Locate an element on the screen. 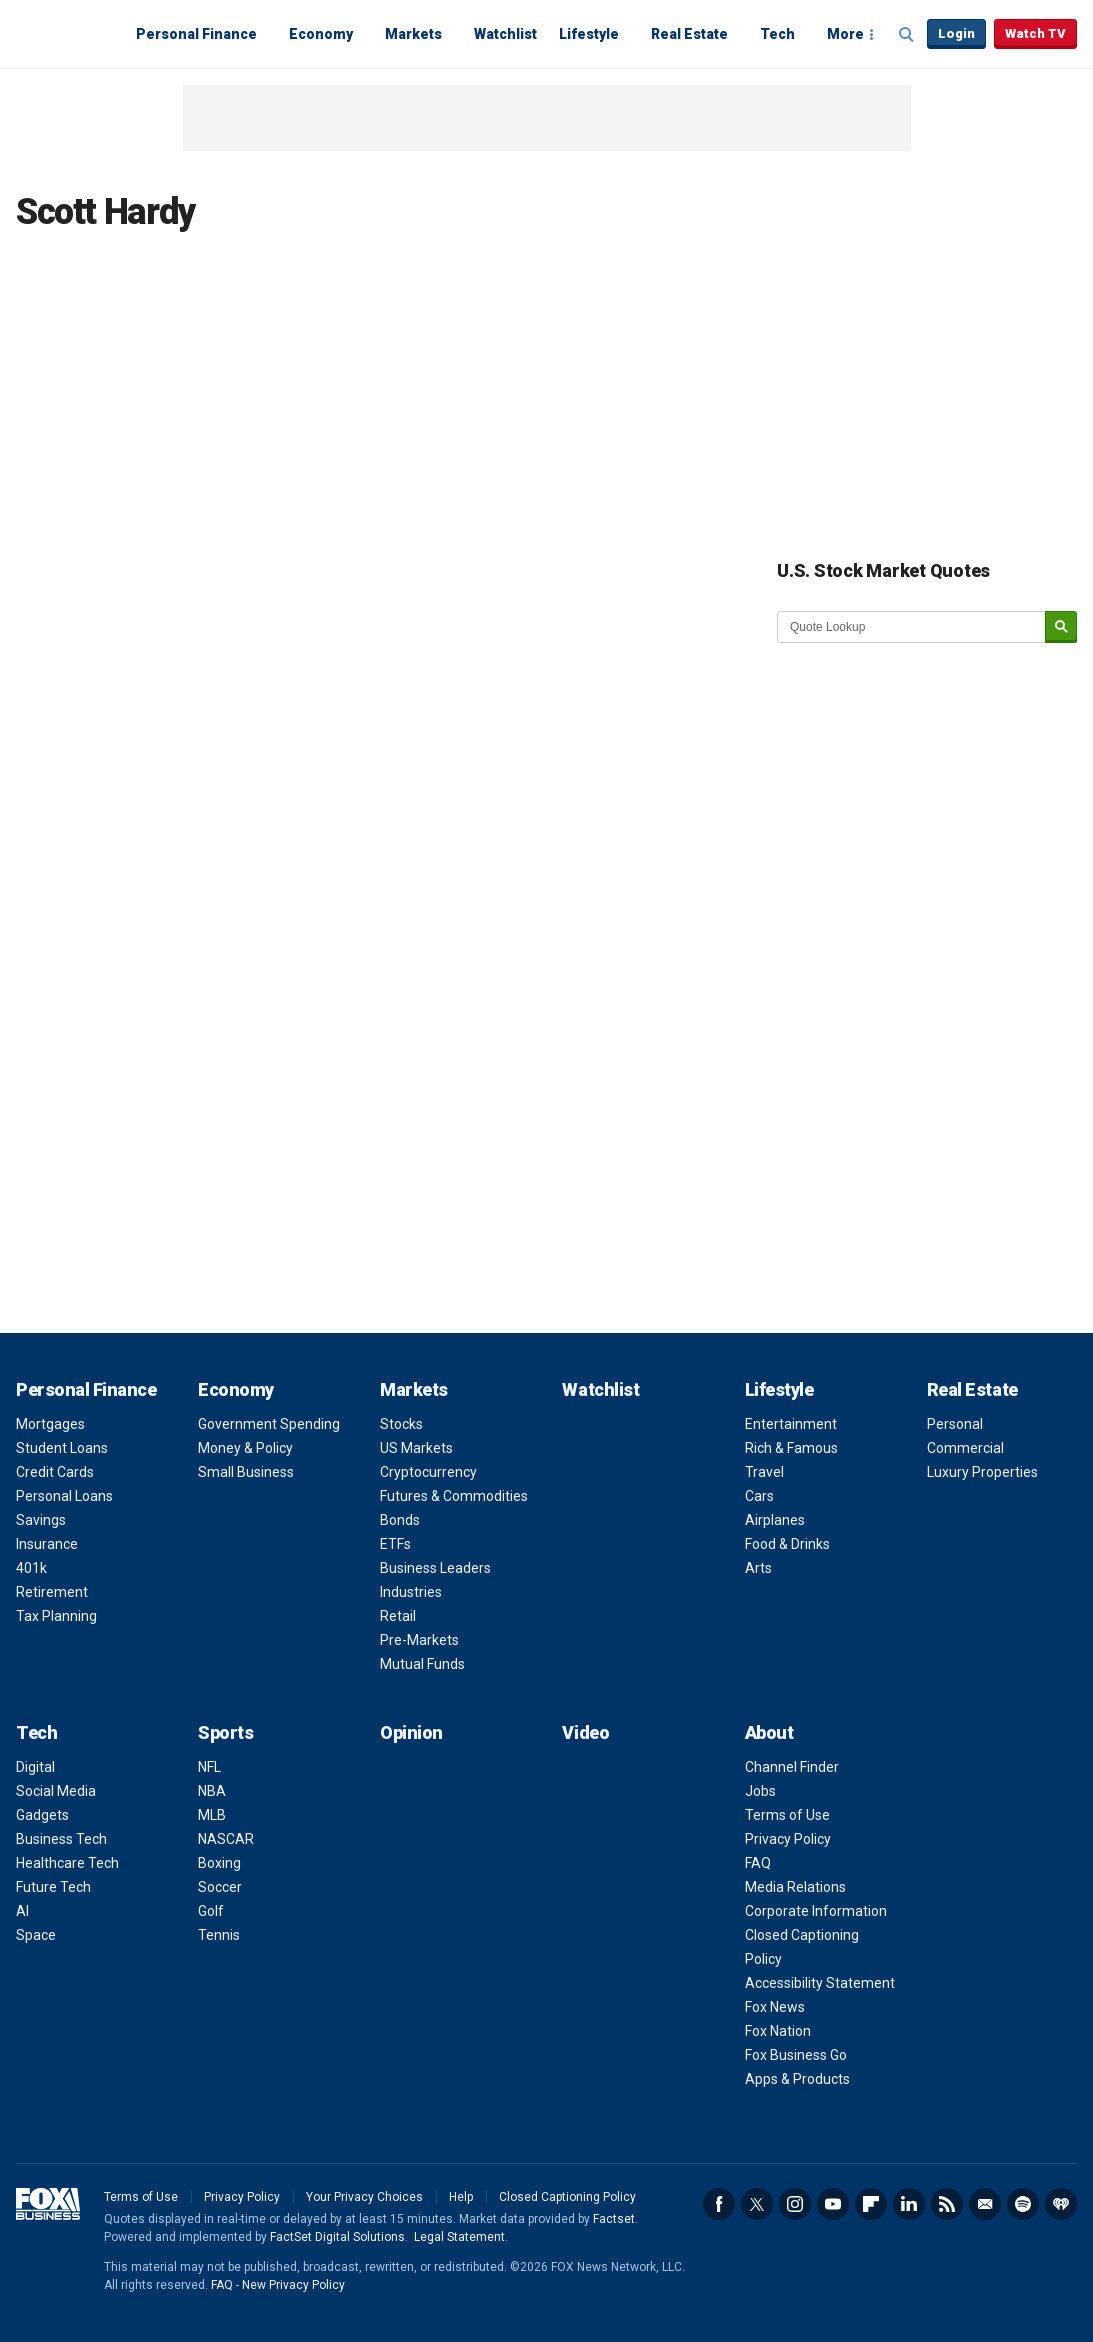  FAQ is located at coordinates (758, 1863).